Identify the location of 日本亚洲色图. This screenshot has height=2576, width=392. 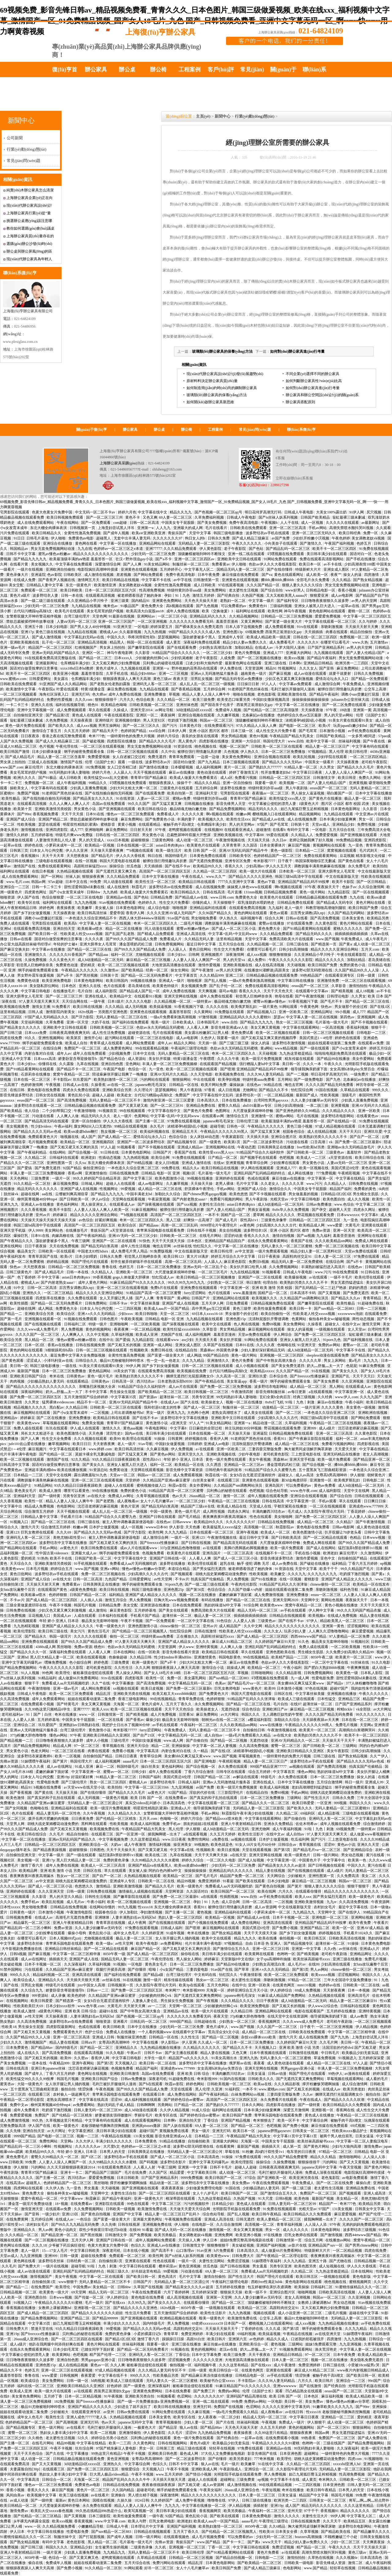
(291, 2453).